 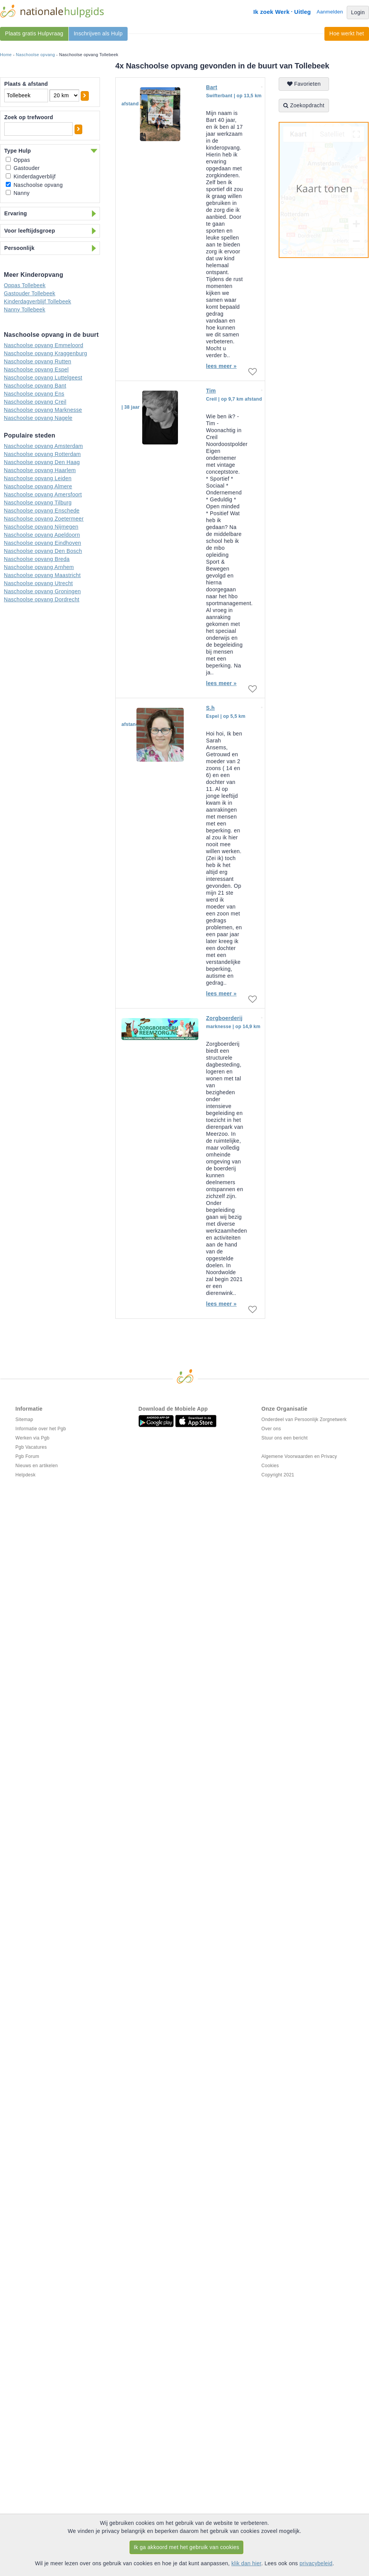 I want to click on Naschoolse opvang, so click(x=35, y=54).